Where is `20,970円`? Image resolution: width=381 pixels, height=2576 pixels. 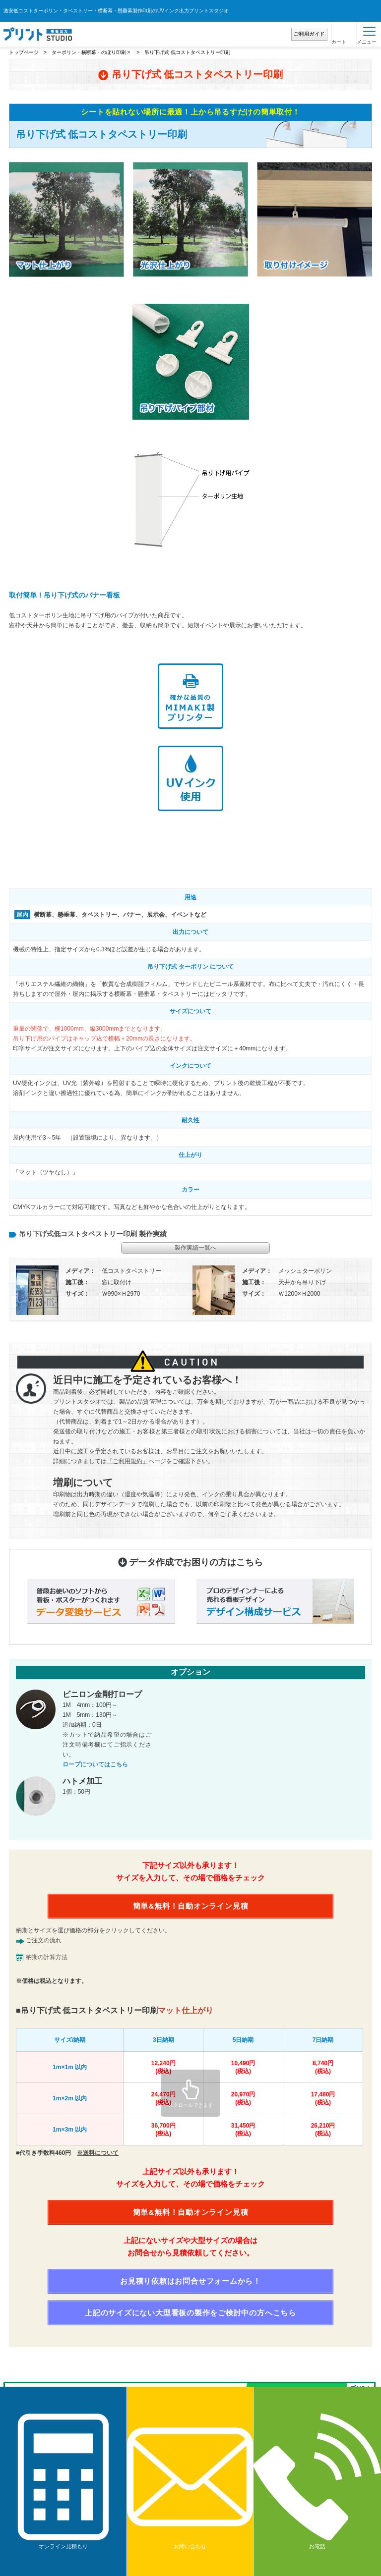 20,970円 is located at coordinates (243, 2098).